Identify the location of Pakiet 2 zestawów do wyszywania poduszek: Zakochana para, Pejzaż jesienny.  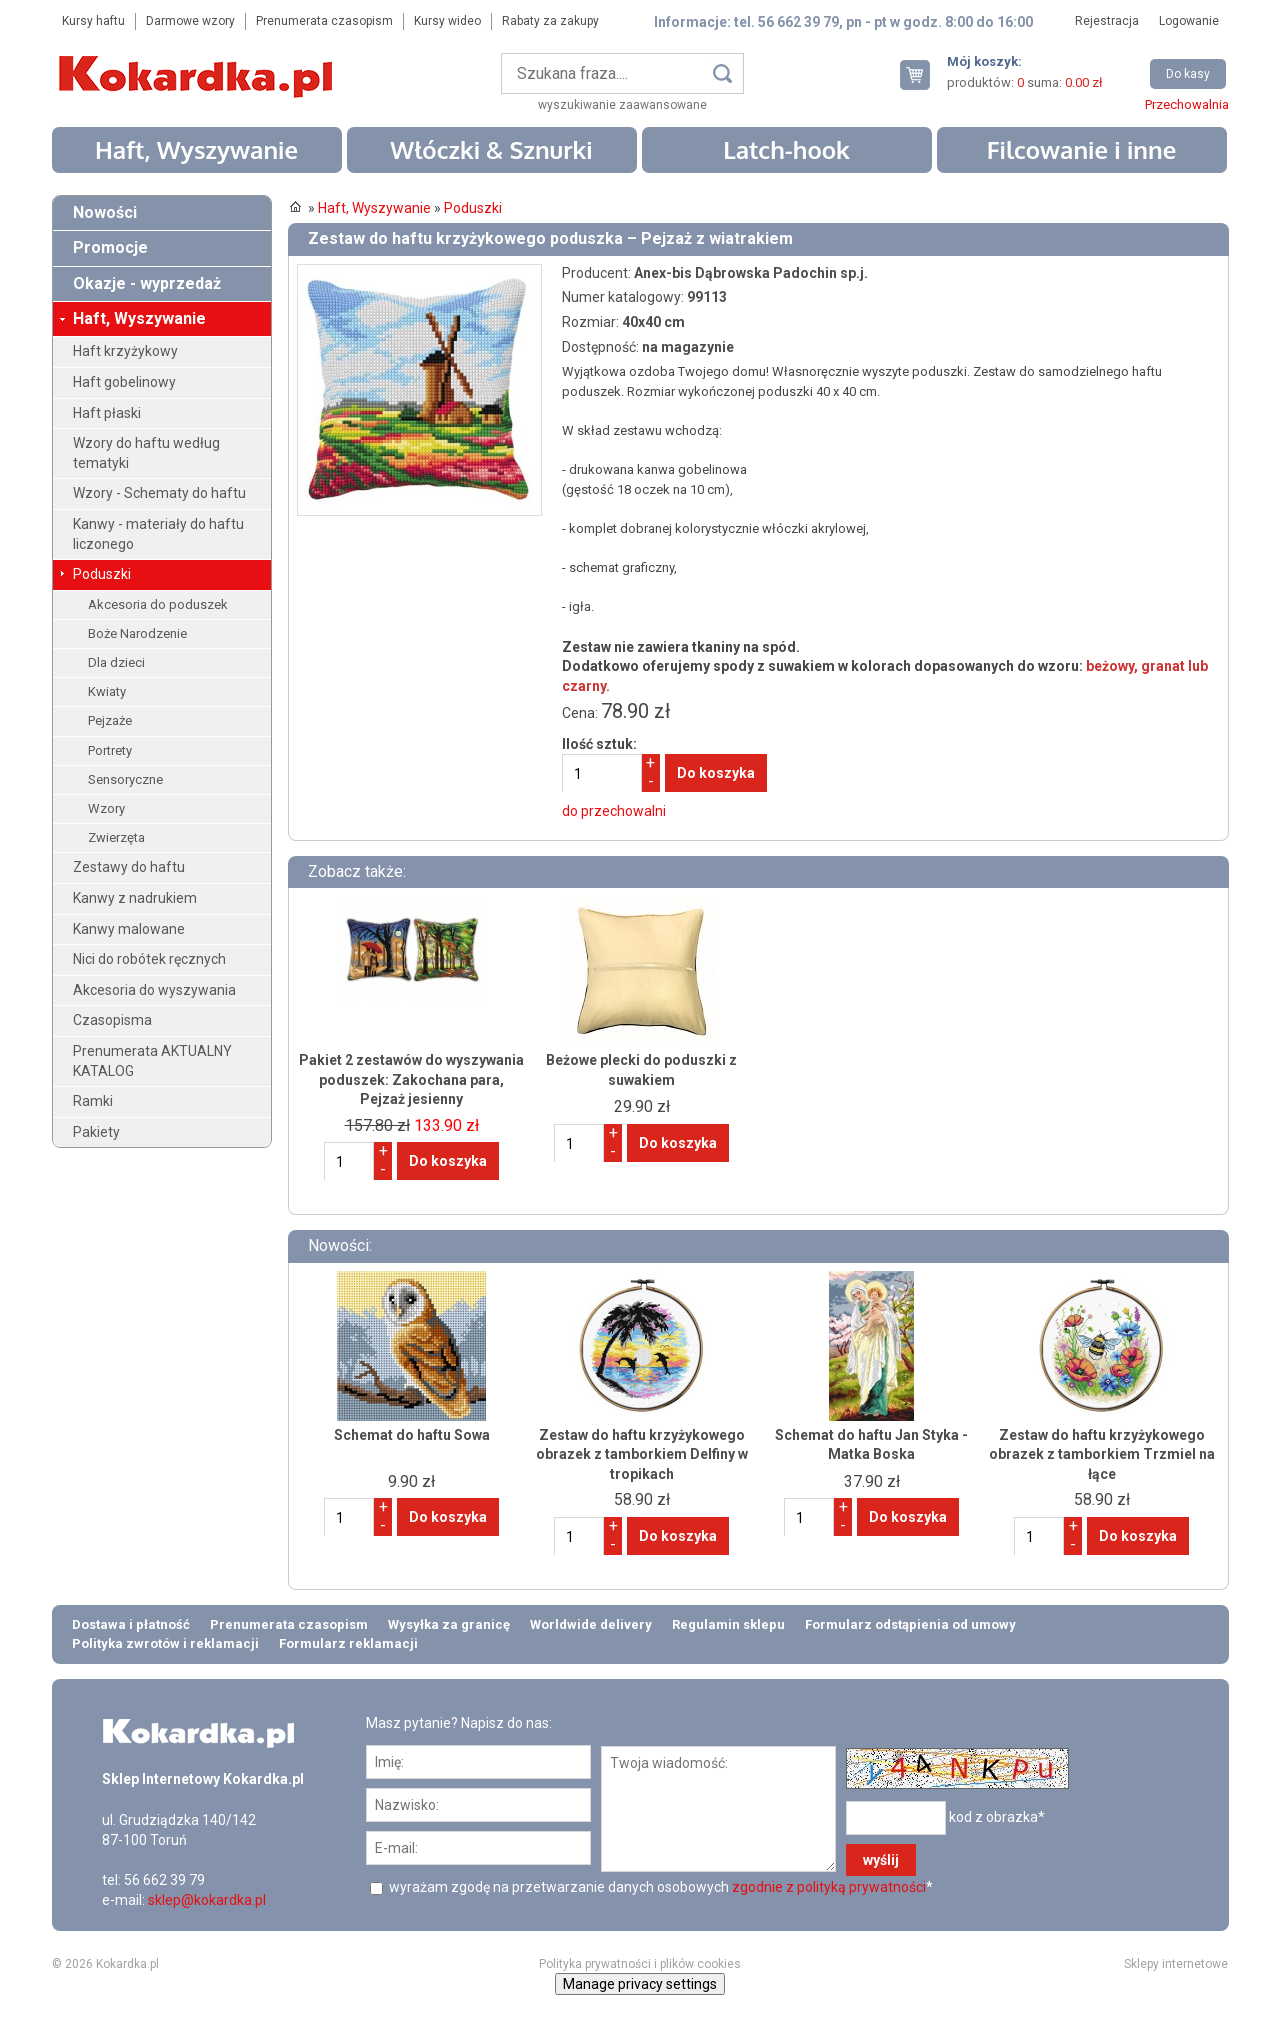
(411, 1079).